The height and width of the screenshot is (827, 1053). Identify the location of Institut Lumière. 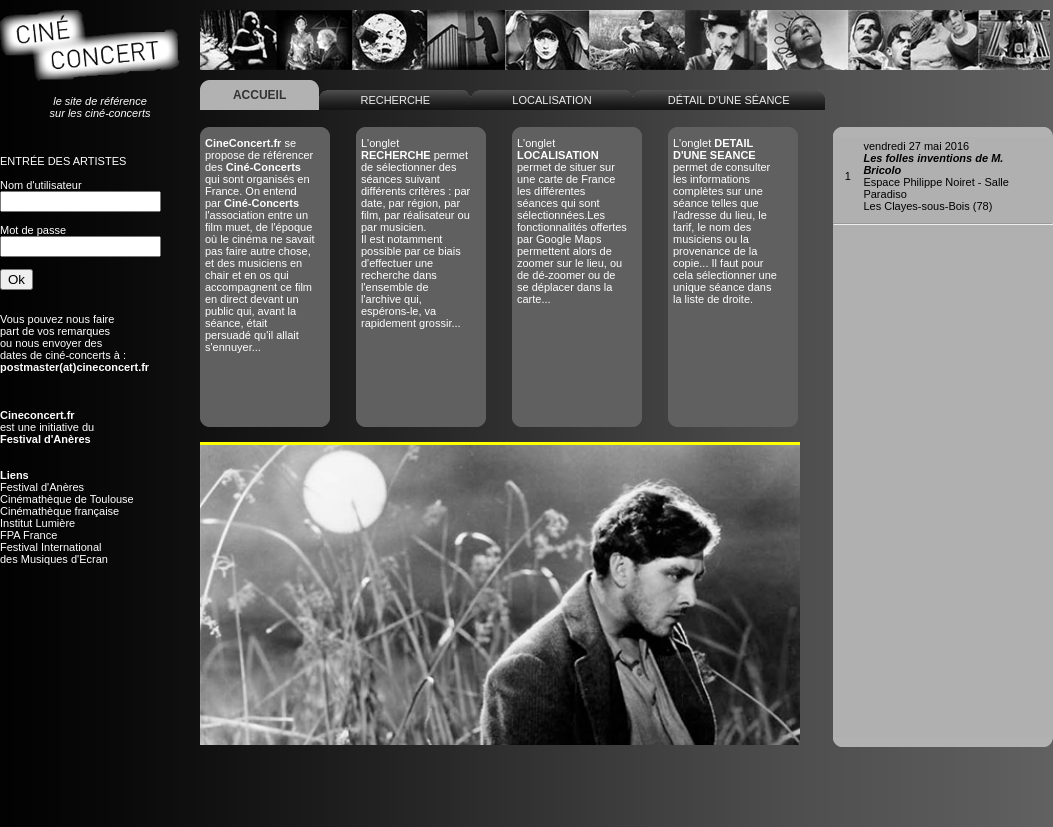
(37, 523).